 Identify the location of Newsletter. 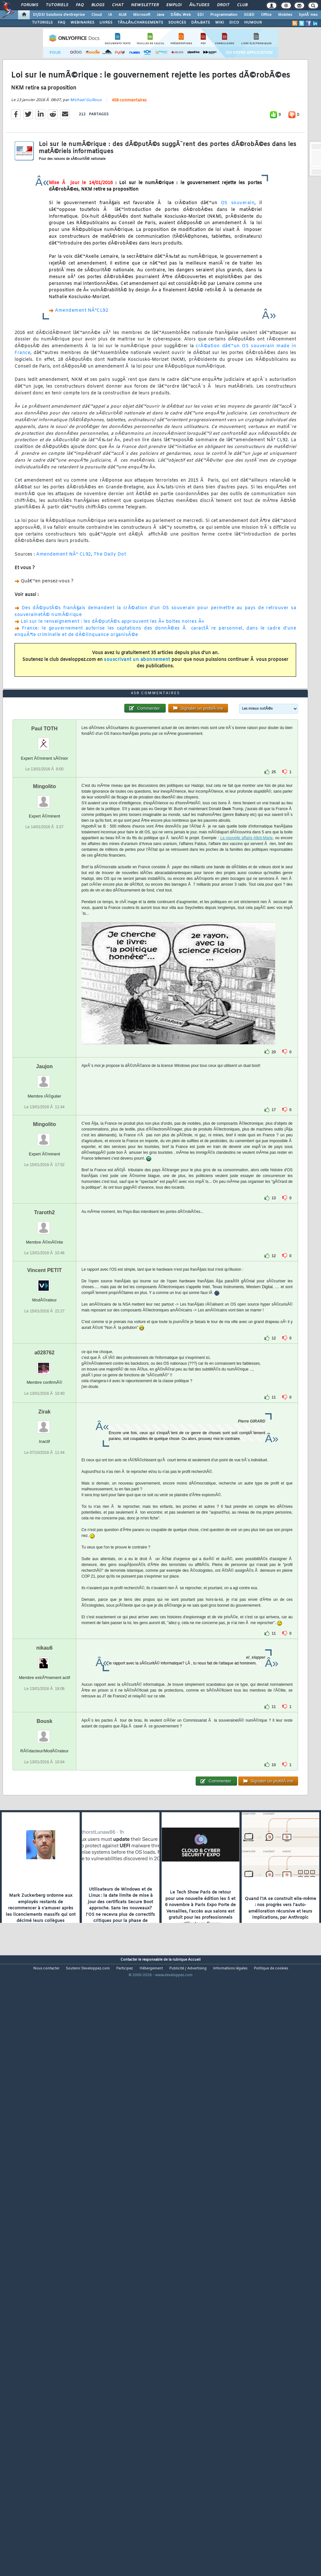
(144, 5).